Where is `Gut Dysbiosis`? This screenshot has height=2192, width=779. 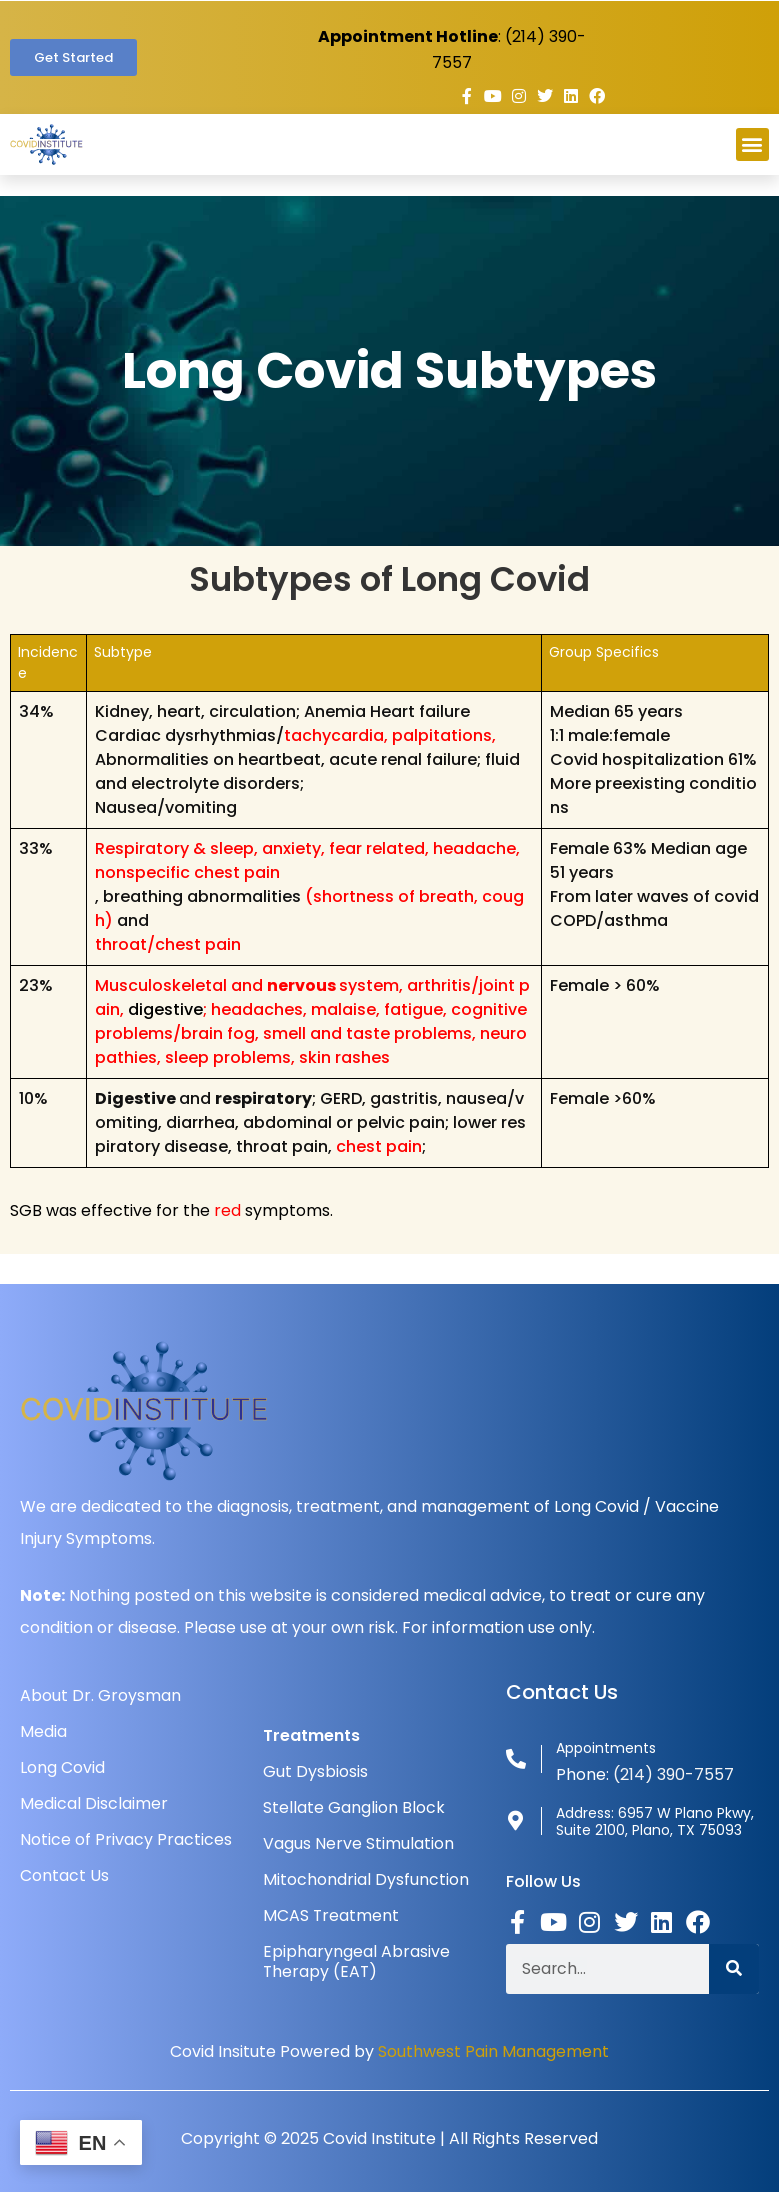
Gut Dysbiosis is located at coordinates (315, 1771).